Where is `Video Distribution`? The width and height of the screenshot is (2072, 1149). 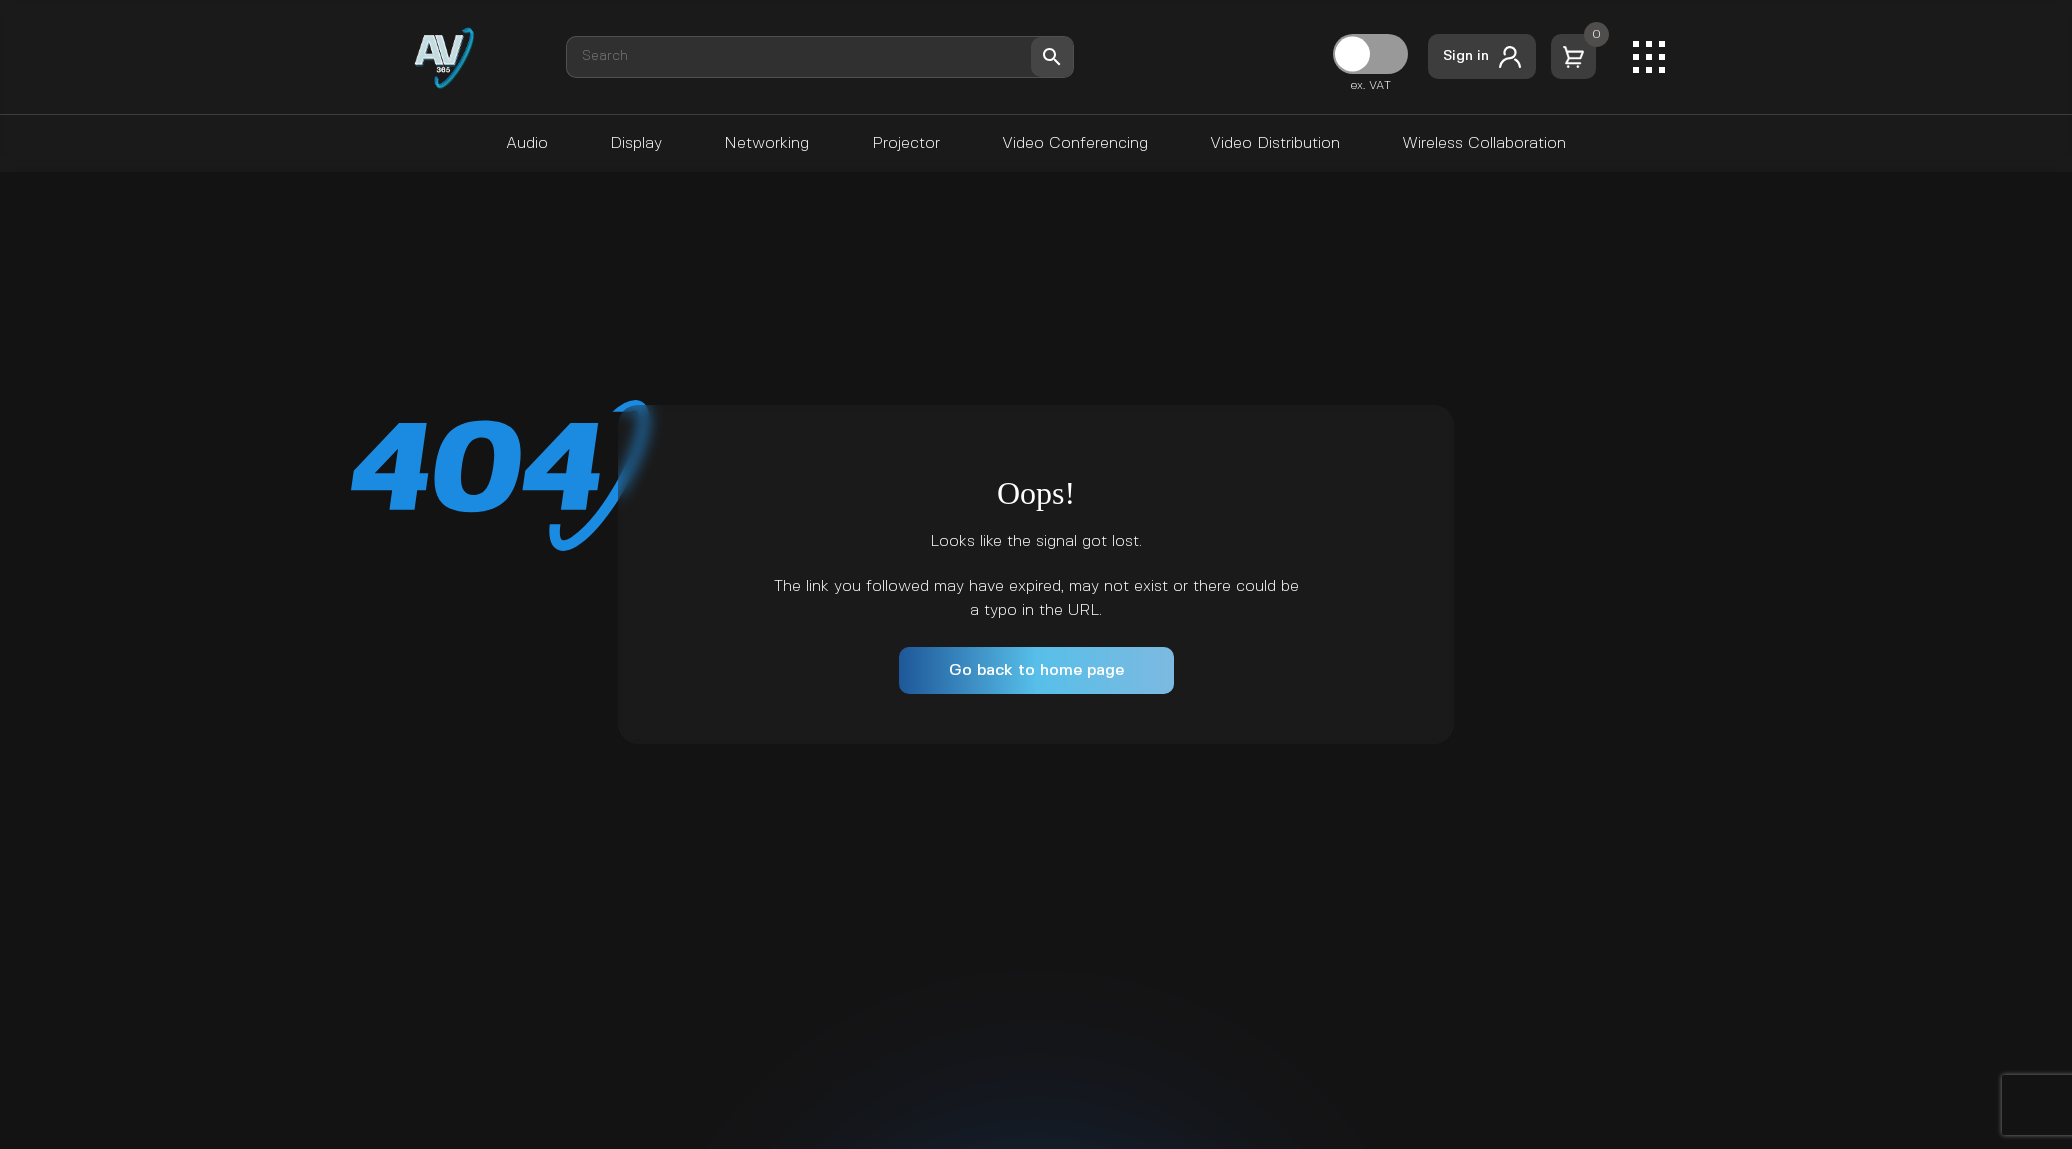 Video Distribution is located at coordinates (1275, 143).